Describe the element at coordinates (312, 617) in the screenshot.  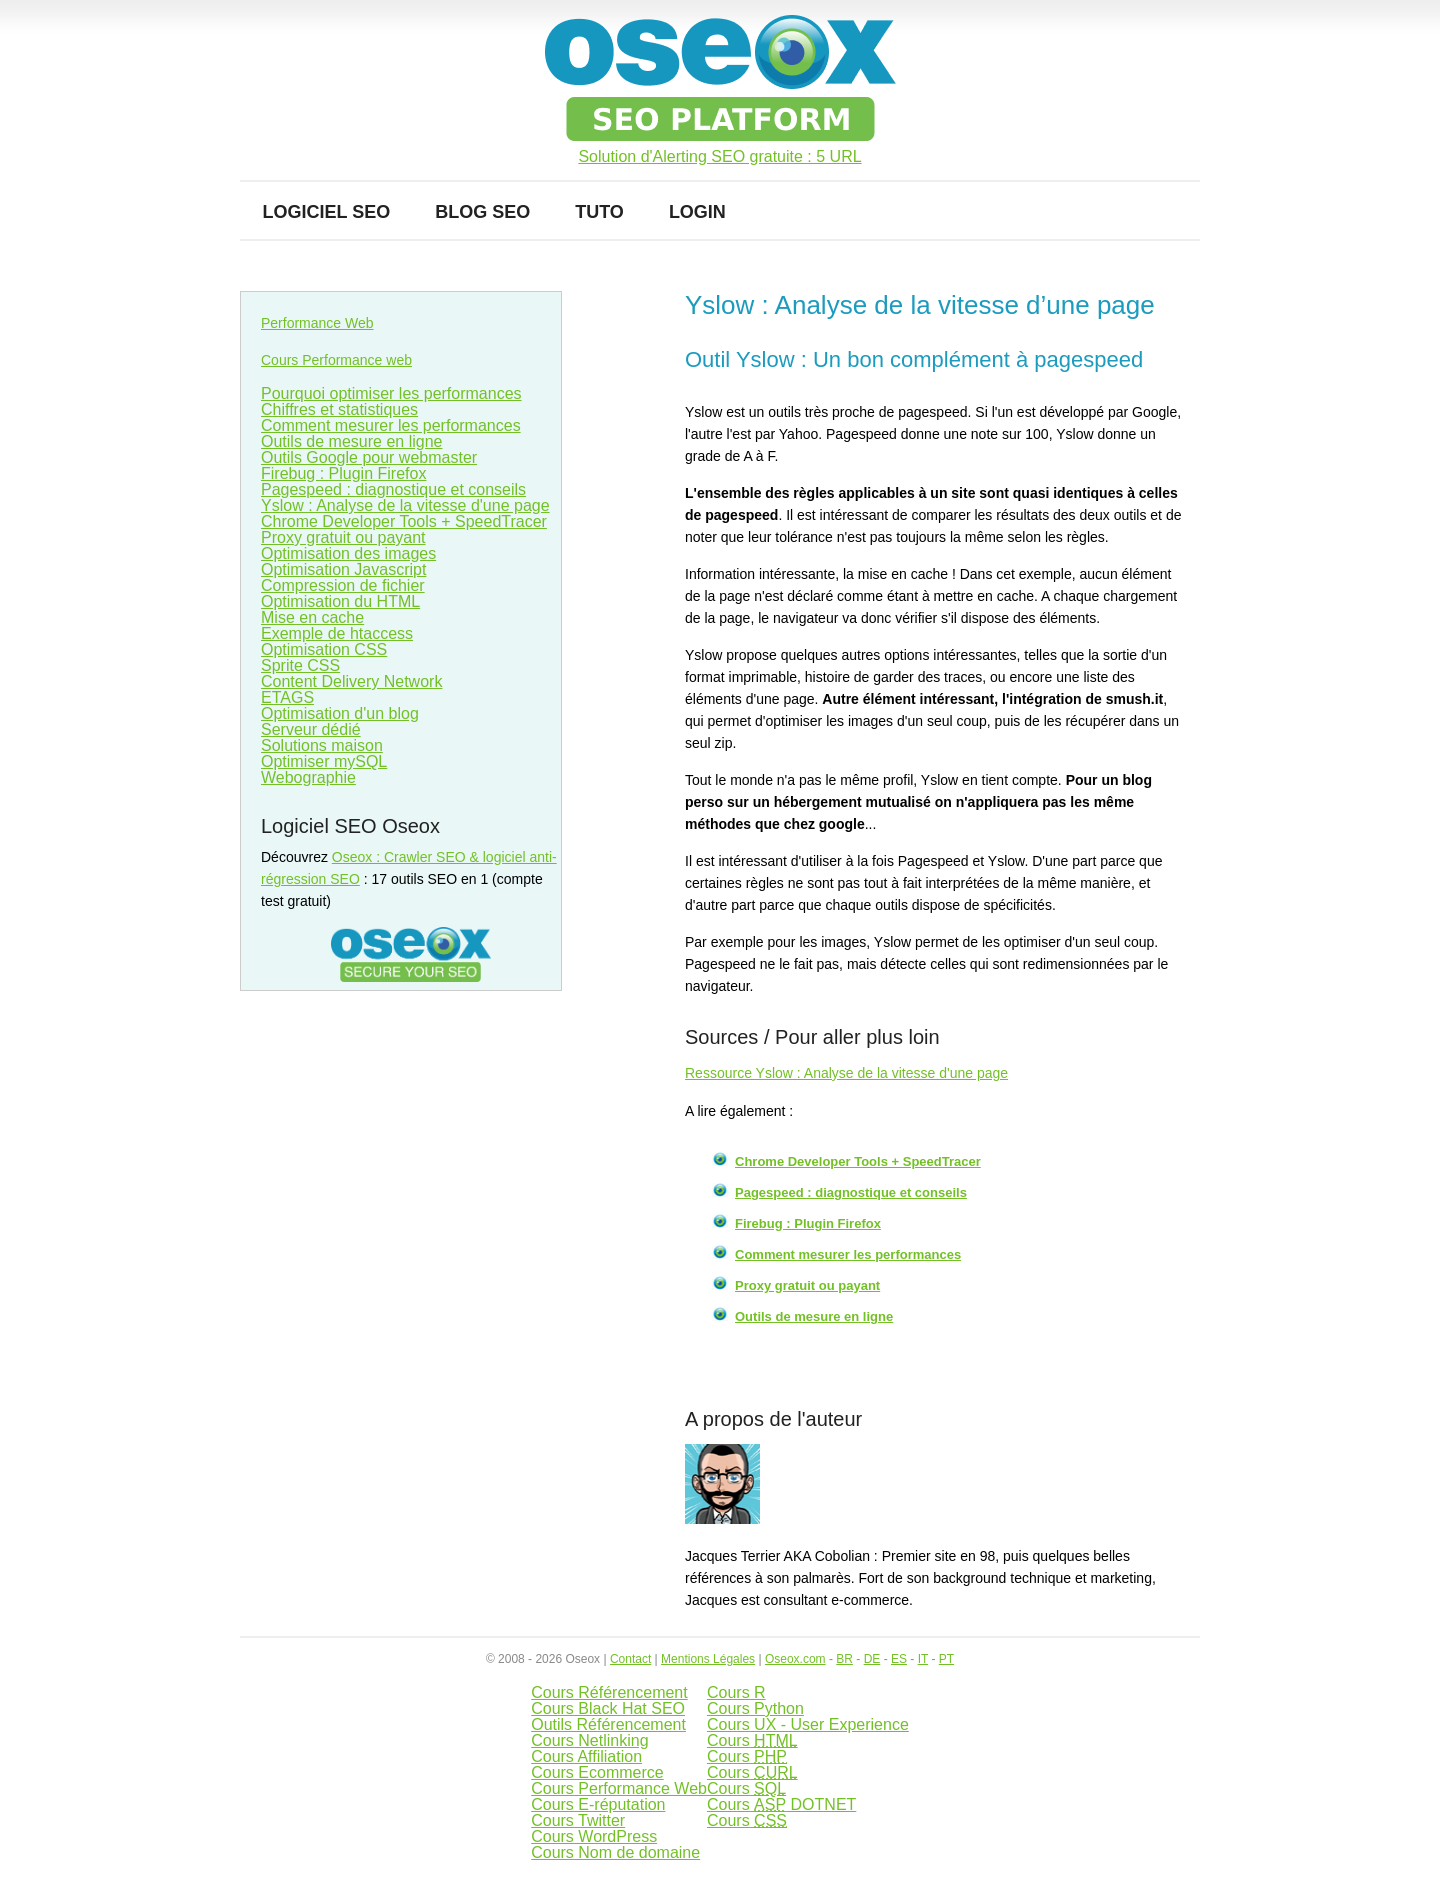
I see `Mise en cache` at that location.